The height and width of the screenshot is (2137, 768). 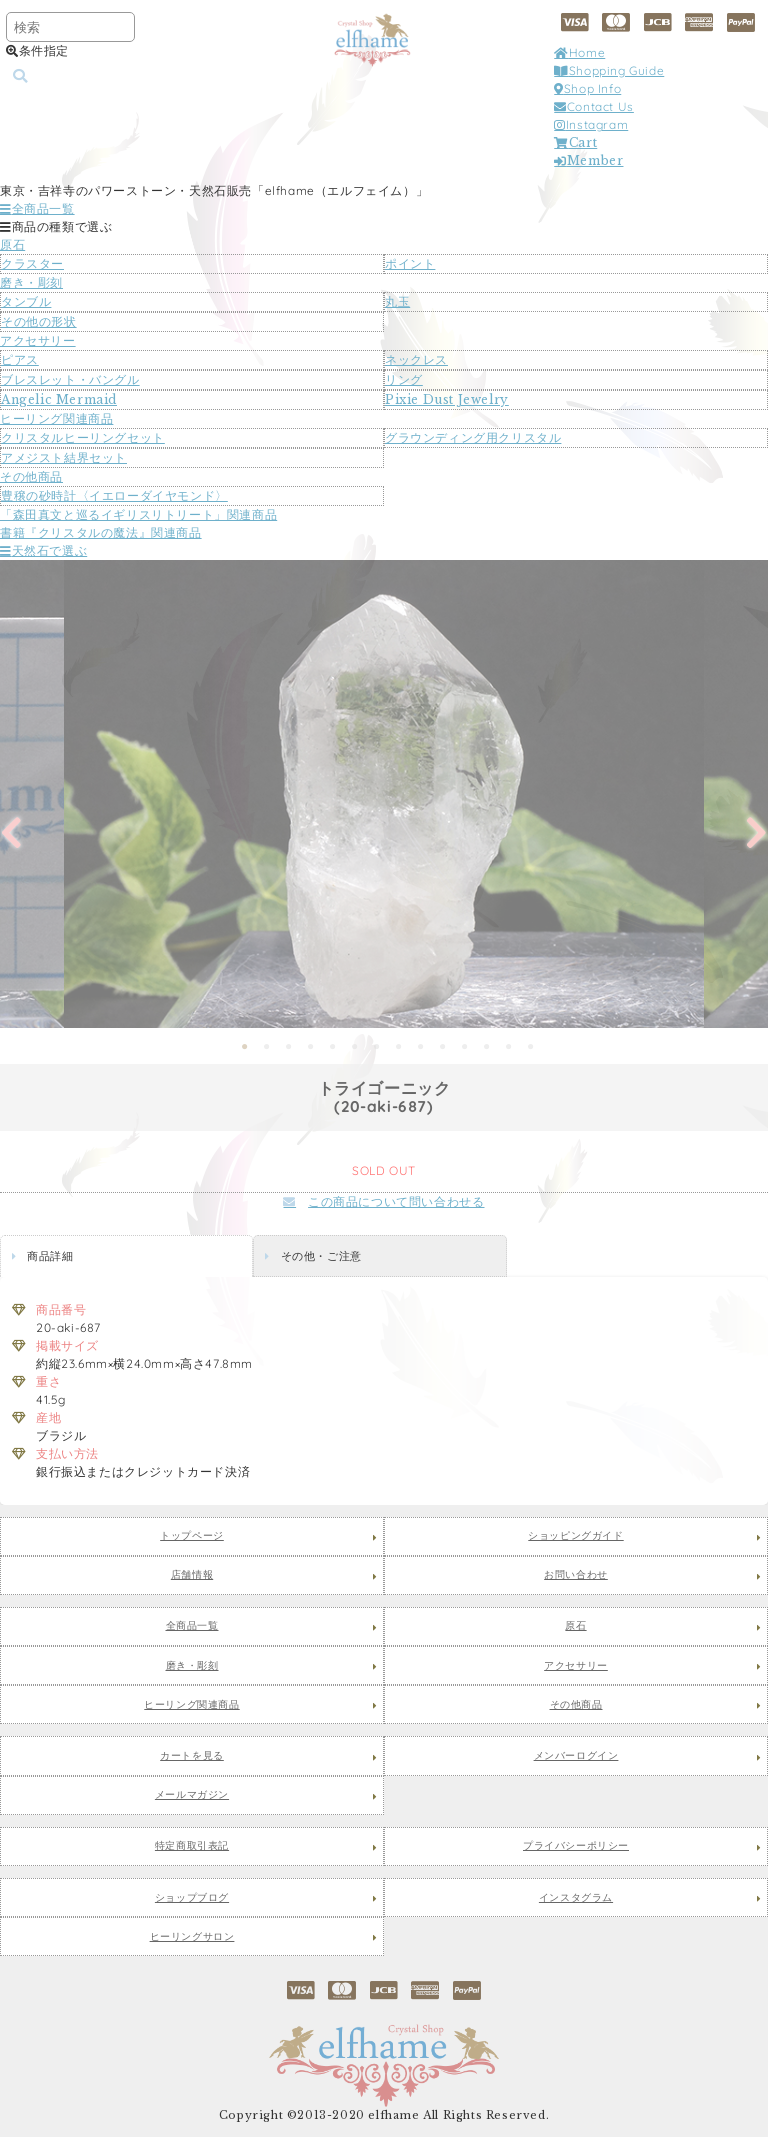 I want to click on 天然石で選ぶ, so click(x=43, y=550).